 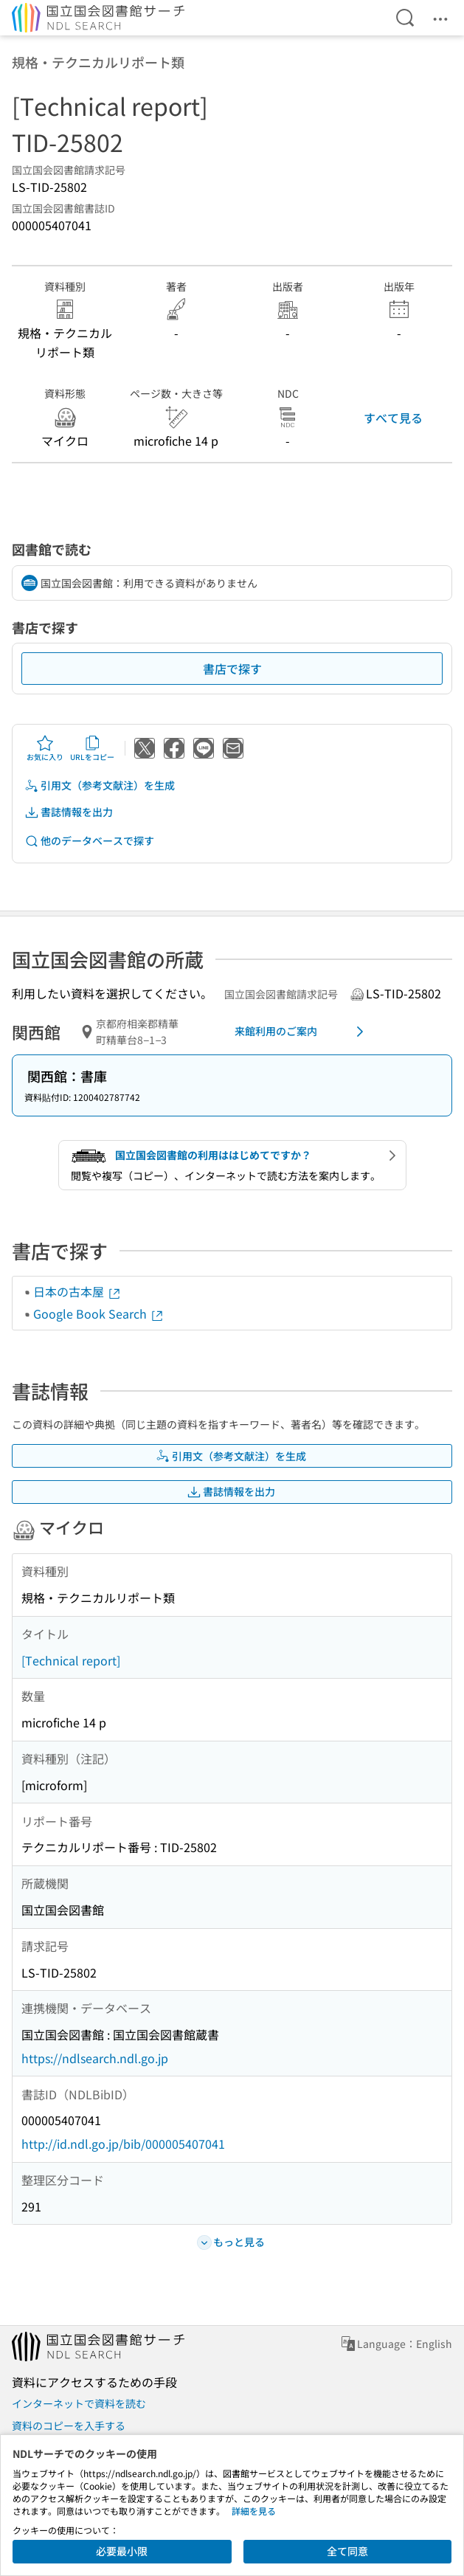 What do you see at coordinates (99, 785) in the screenshot?
I see `引用文（参考文献注）を生成` at bounding box center [99, 785].